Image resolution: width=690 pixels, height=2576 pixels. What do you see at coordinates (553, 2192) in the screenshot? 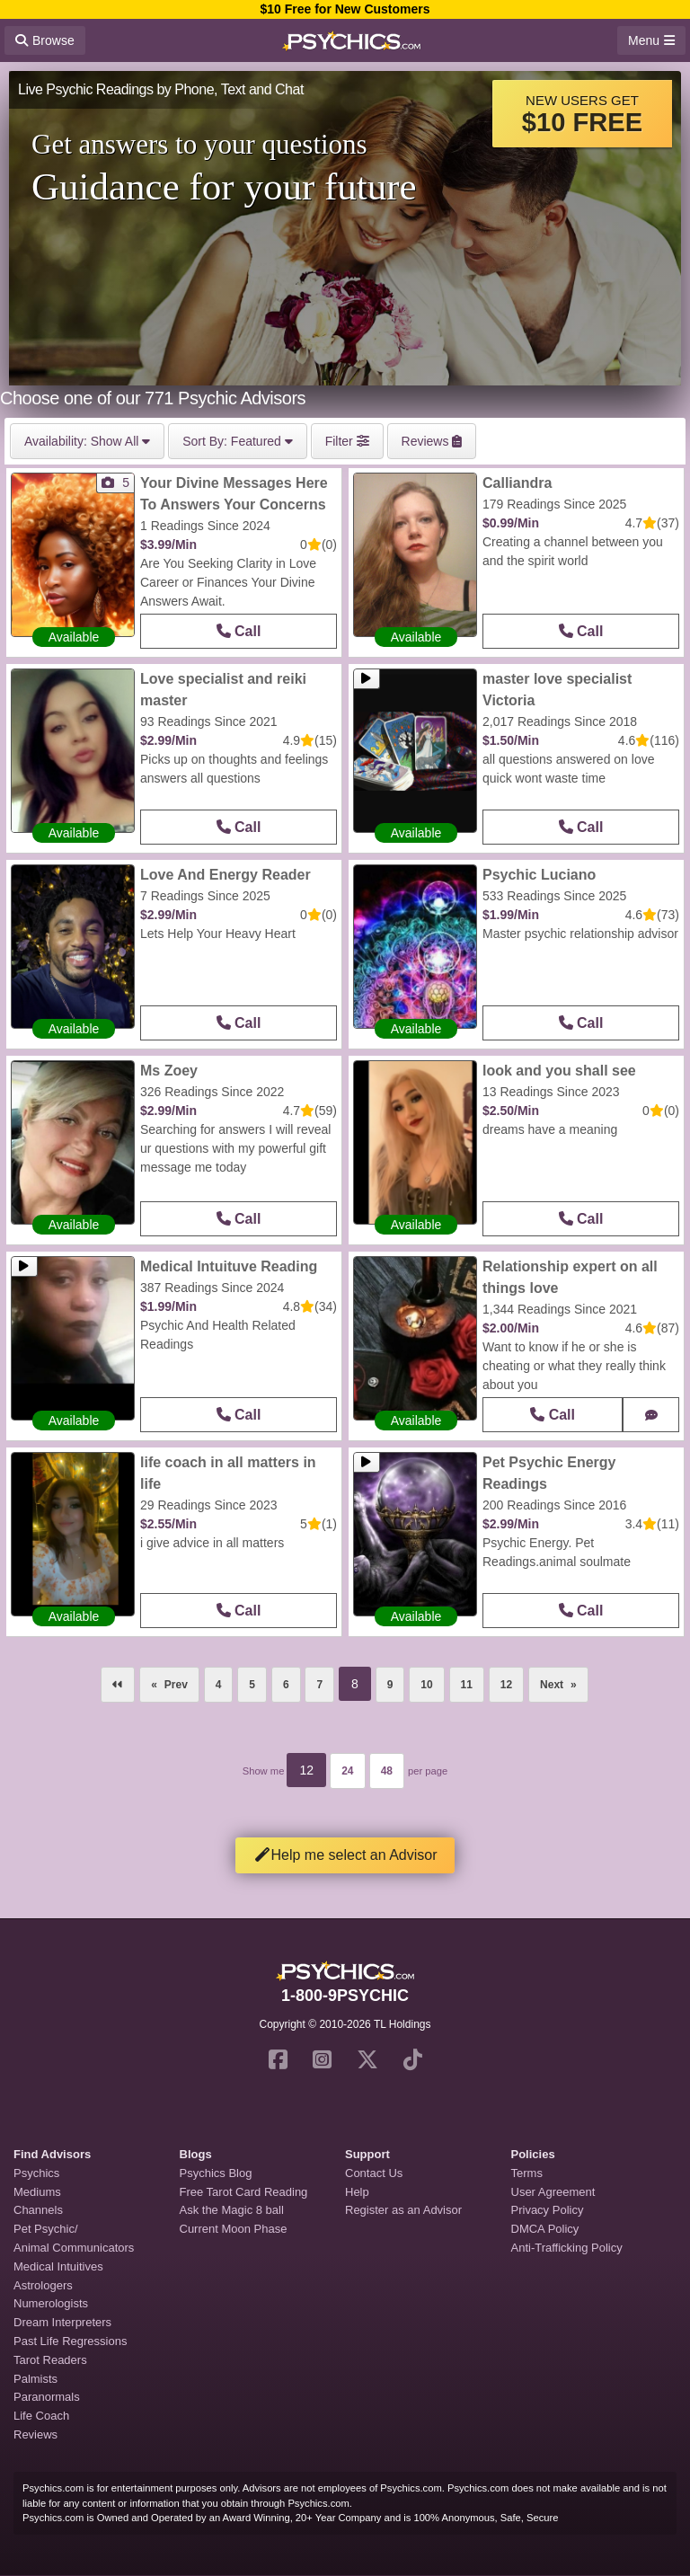
I see `User Agreement` at bounding box center [553, 2192].